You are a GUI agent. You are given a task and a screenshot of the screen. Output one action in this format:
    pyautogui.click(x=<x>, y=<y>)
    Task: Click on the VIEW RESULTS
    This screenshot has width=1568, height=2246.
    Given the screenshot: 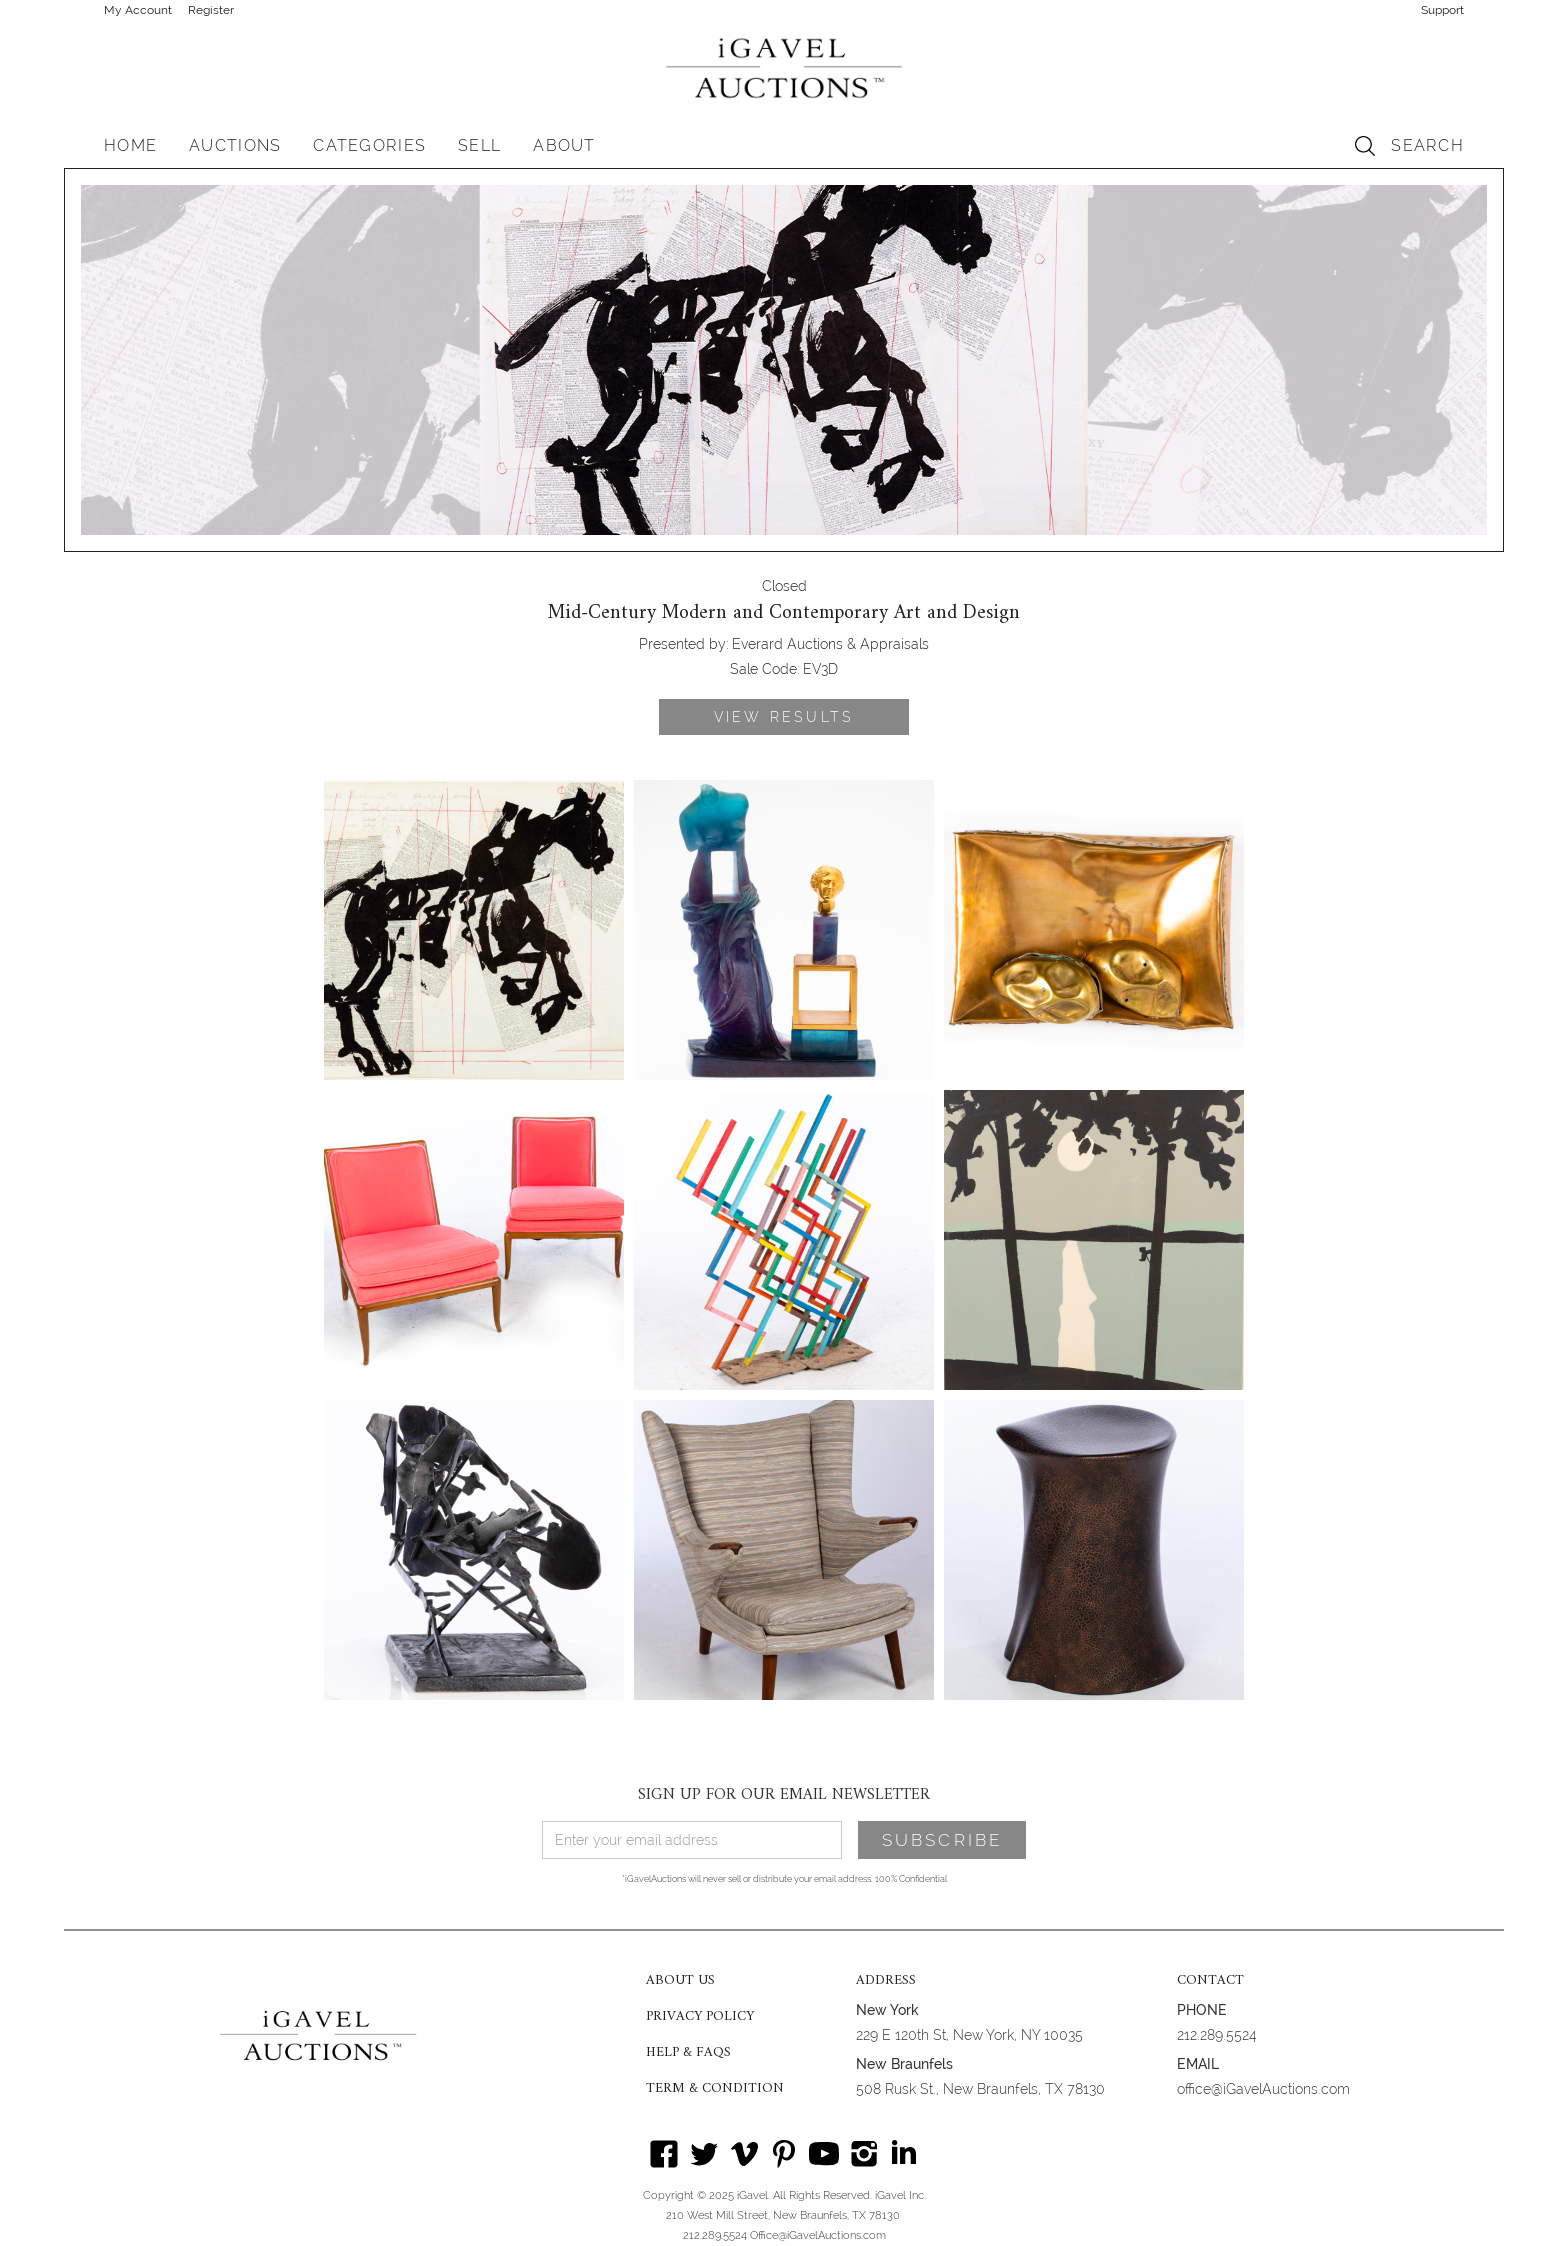 What is the action you would take?
    pyautogui.click(x=784, y=717)
    